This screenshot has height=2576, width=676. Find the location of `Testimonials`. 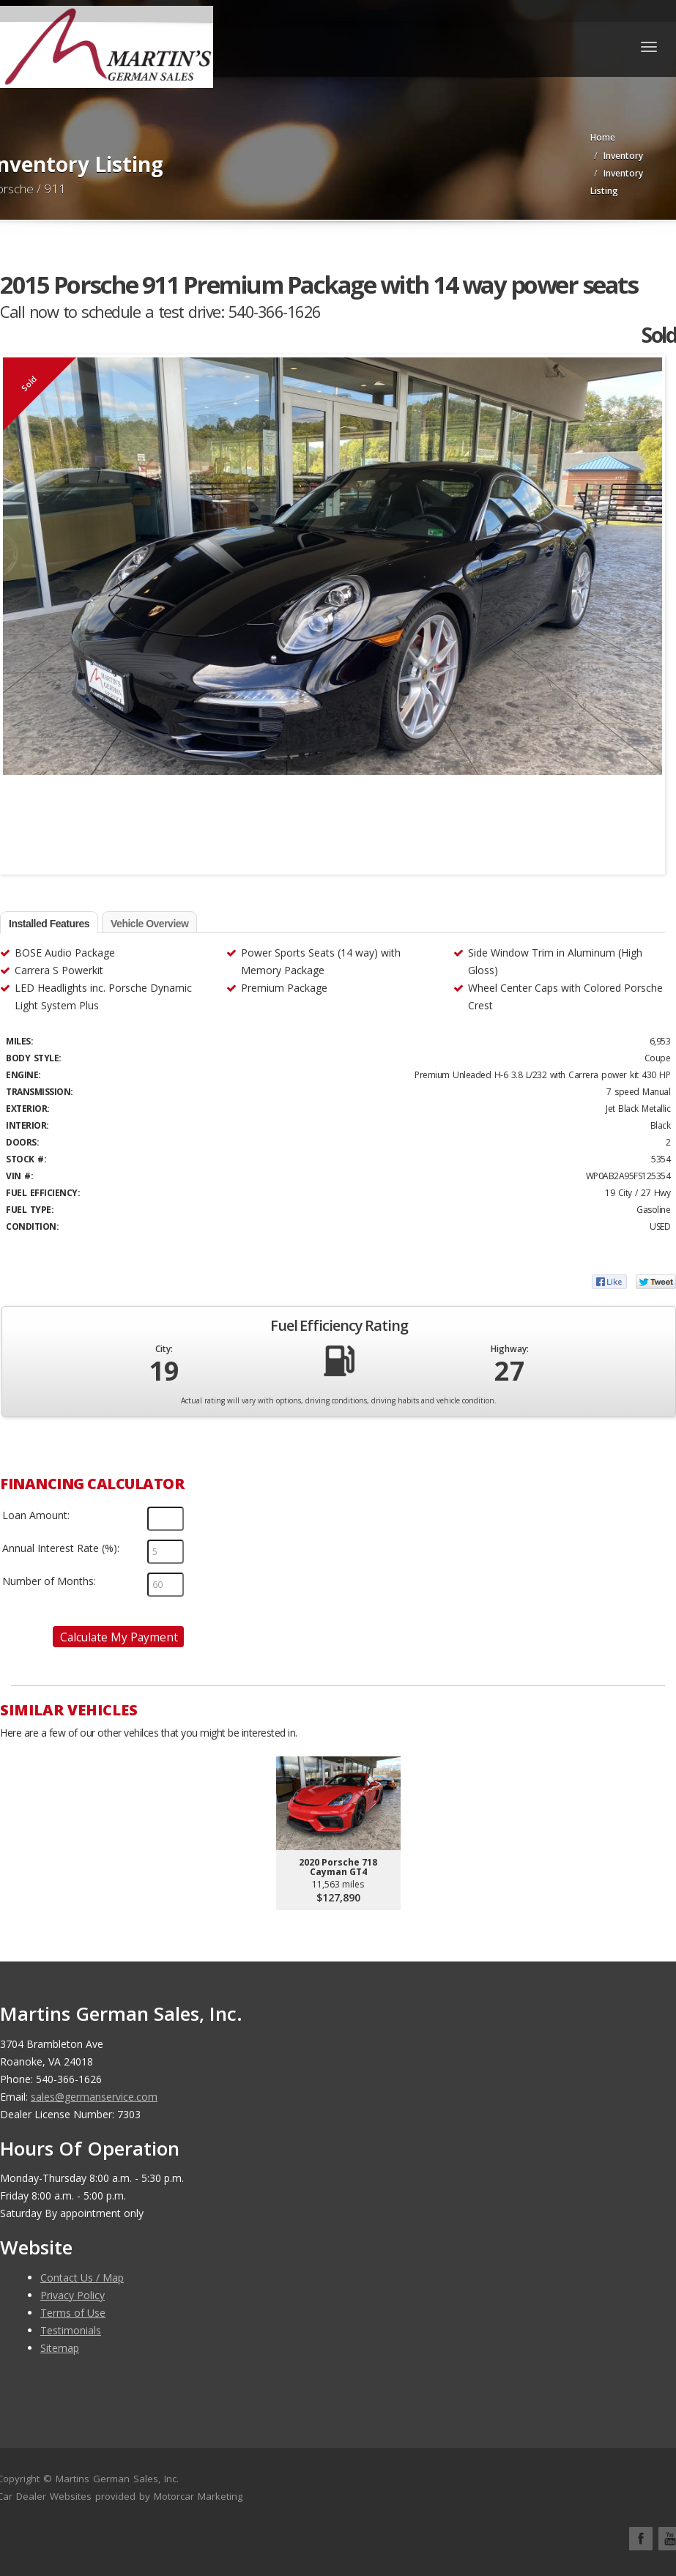

Testimonials is located at coordinates (70, 2330).